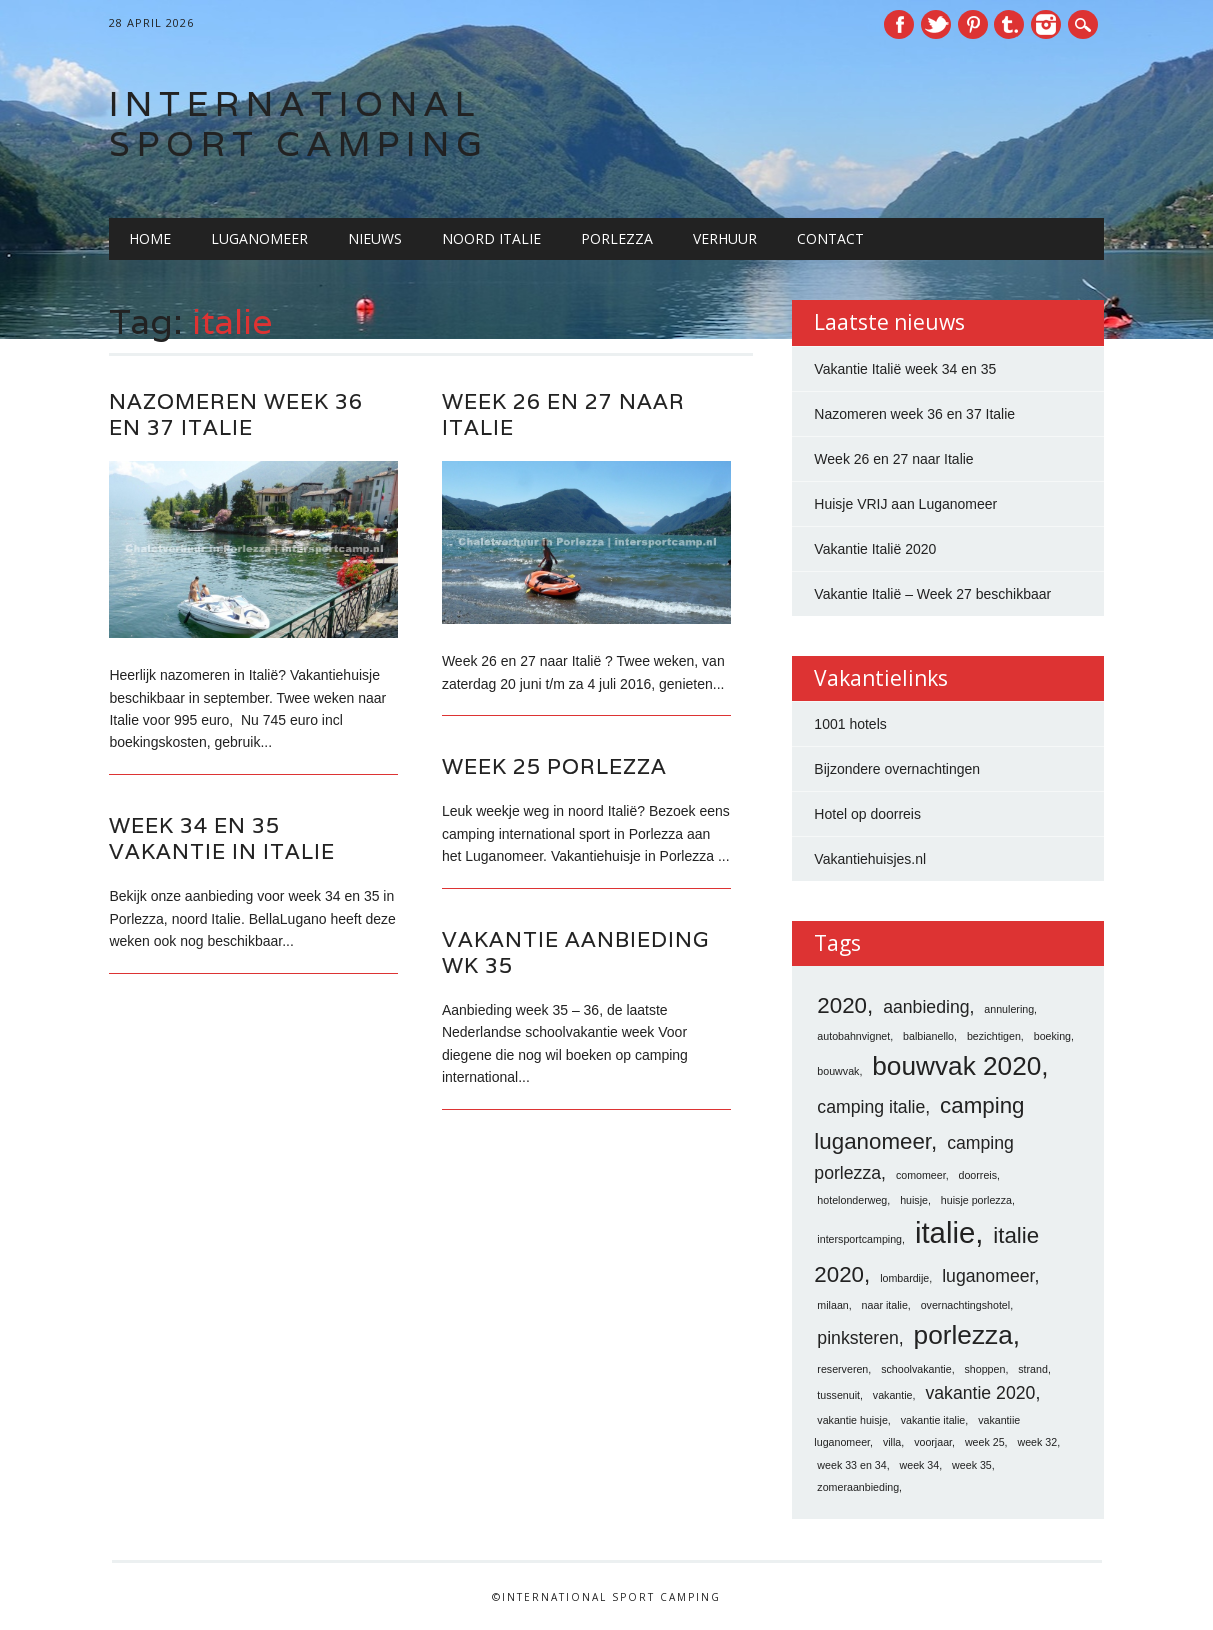 Image resolution: width=1213 pixels, height=1630 pixels. Describe the element at coordinates (926, 1007) in the screenshot. I see `aanbieding [aanbieding (2 items)]` at that location.